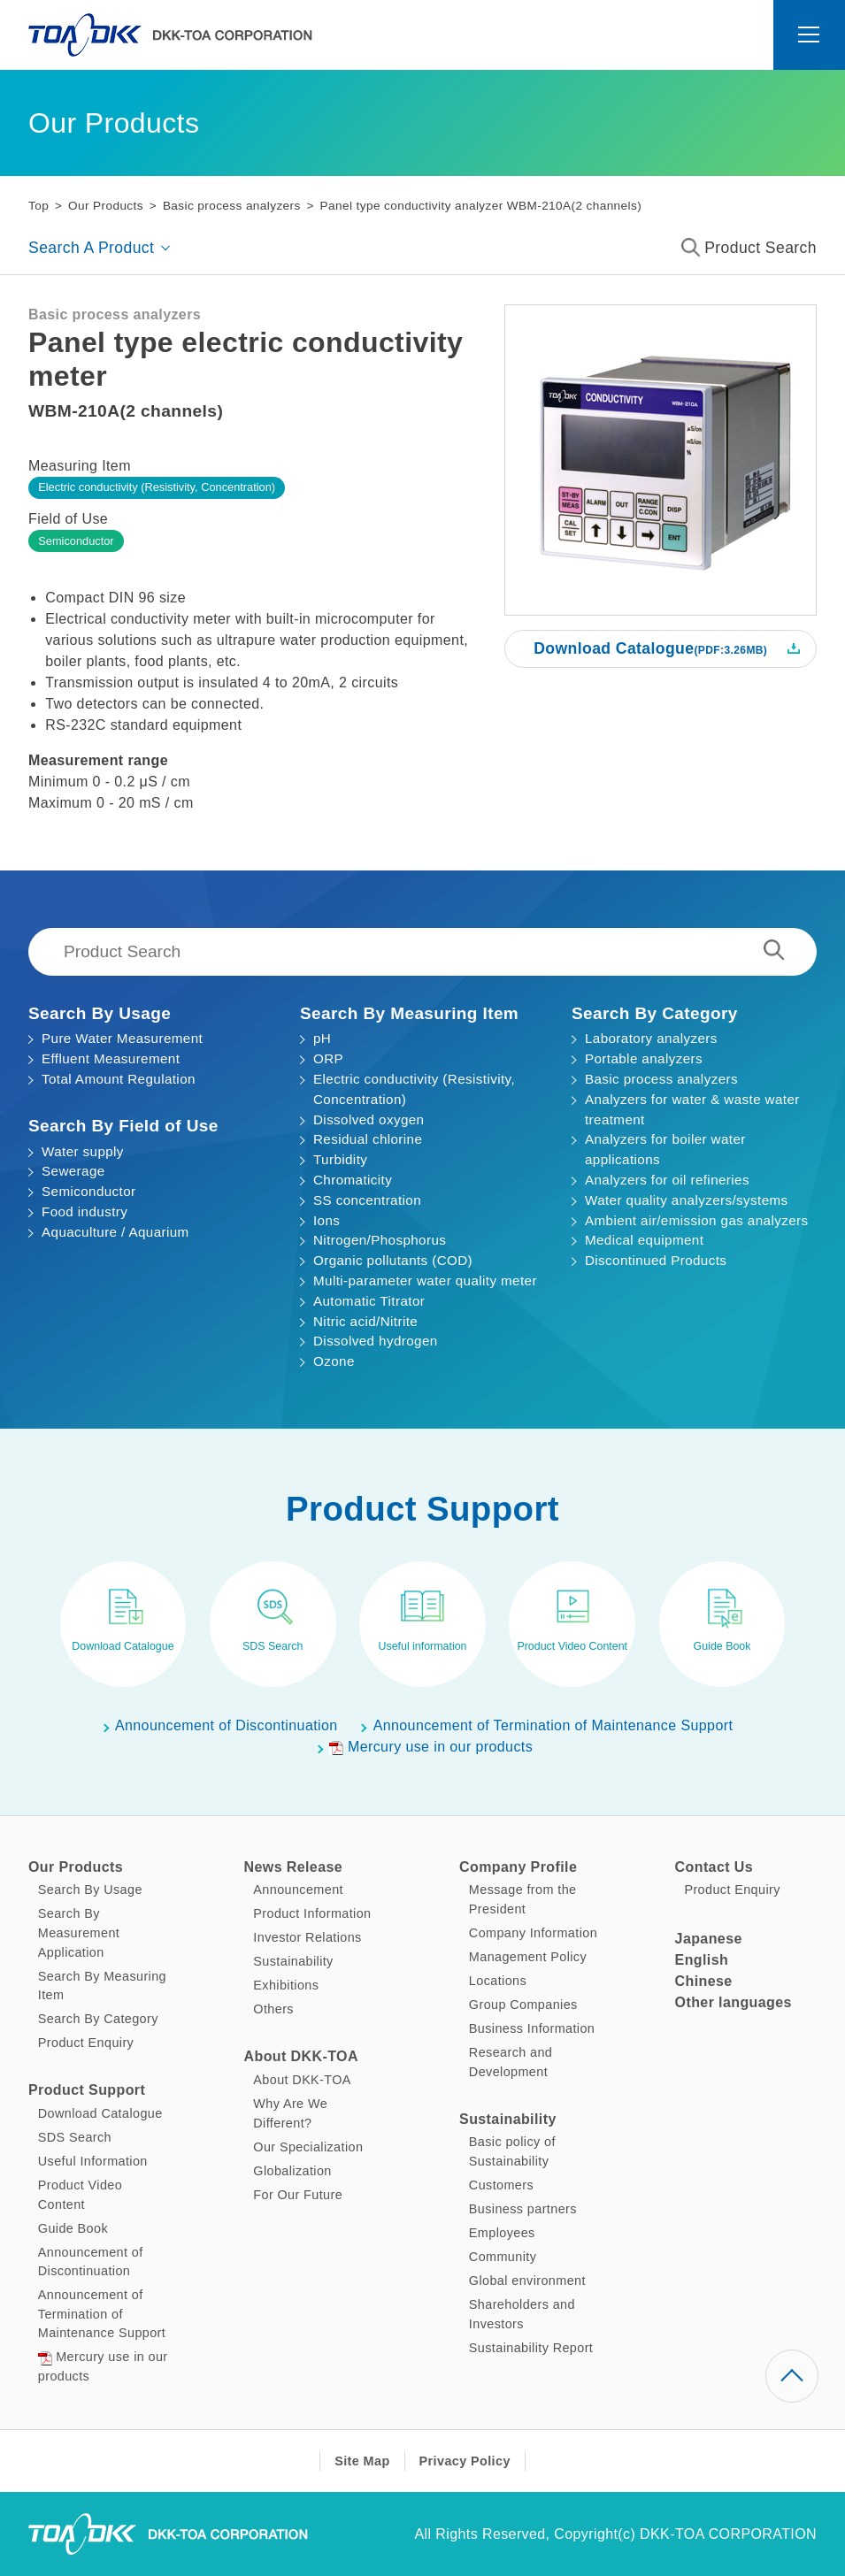 The image size is (845, 2576). Describe the element at coordinates (379, 1239) in the screenshot. I see `Nitrogen/Phosphorus` at that location.